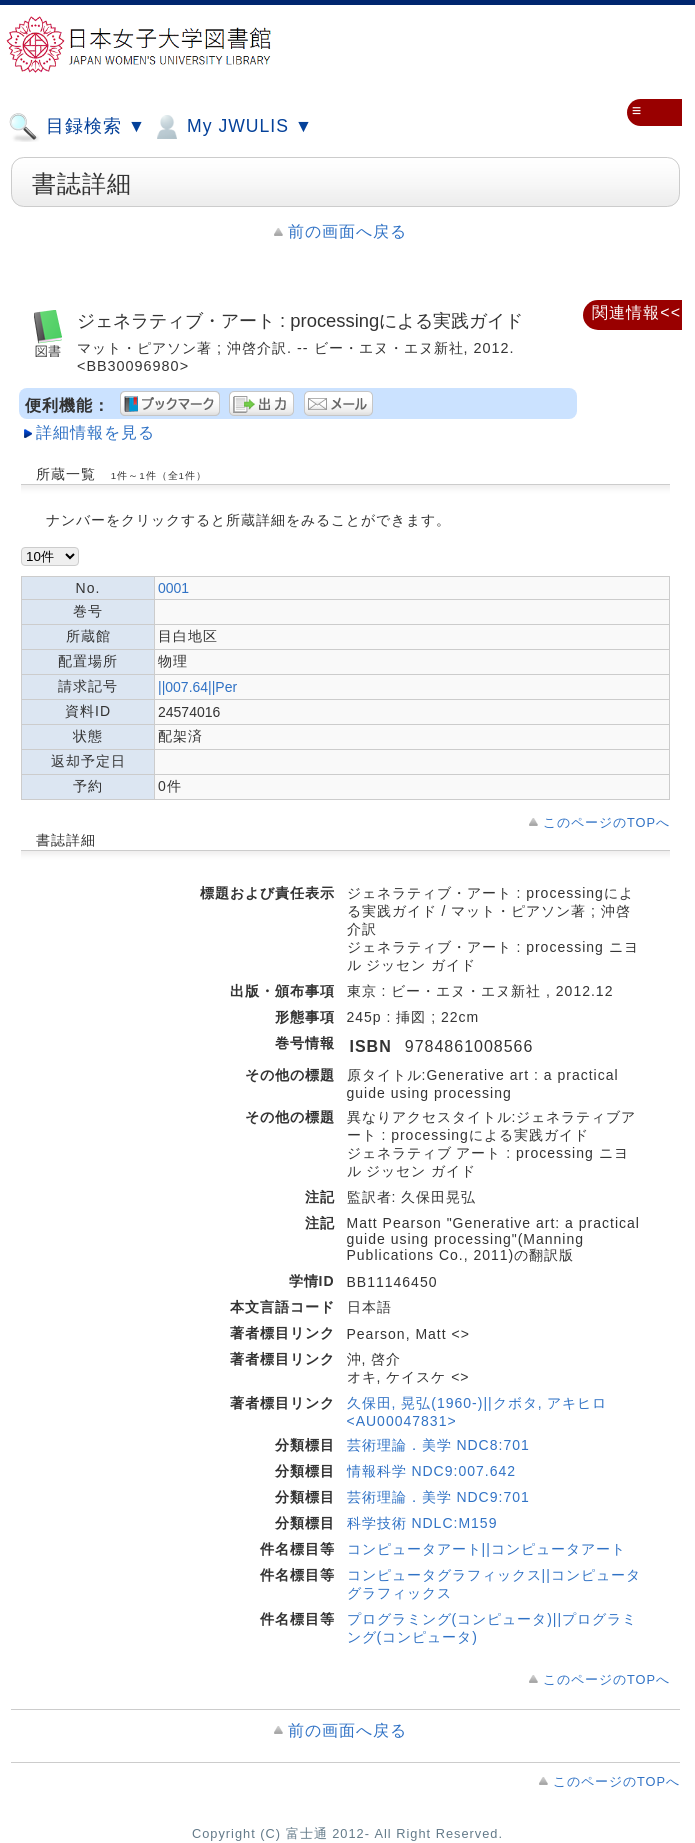  I want to click on コンピュータアート||コンピュータアート, so click(486, 1549).